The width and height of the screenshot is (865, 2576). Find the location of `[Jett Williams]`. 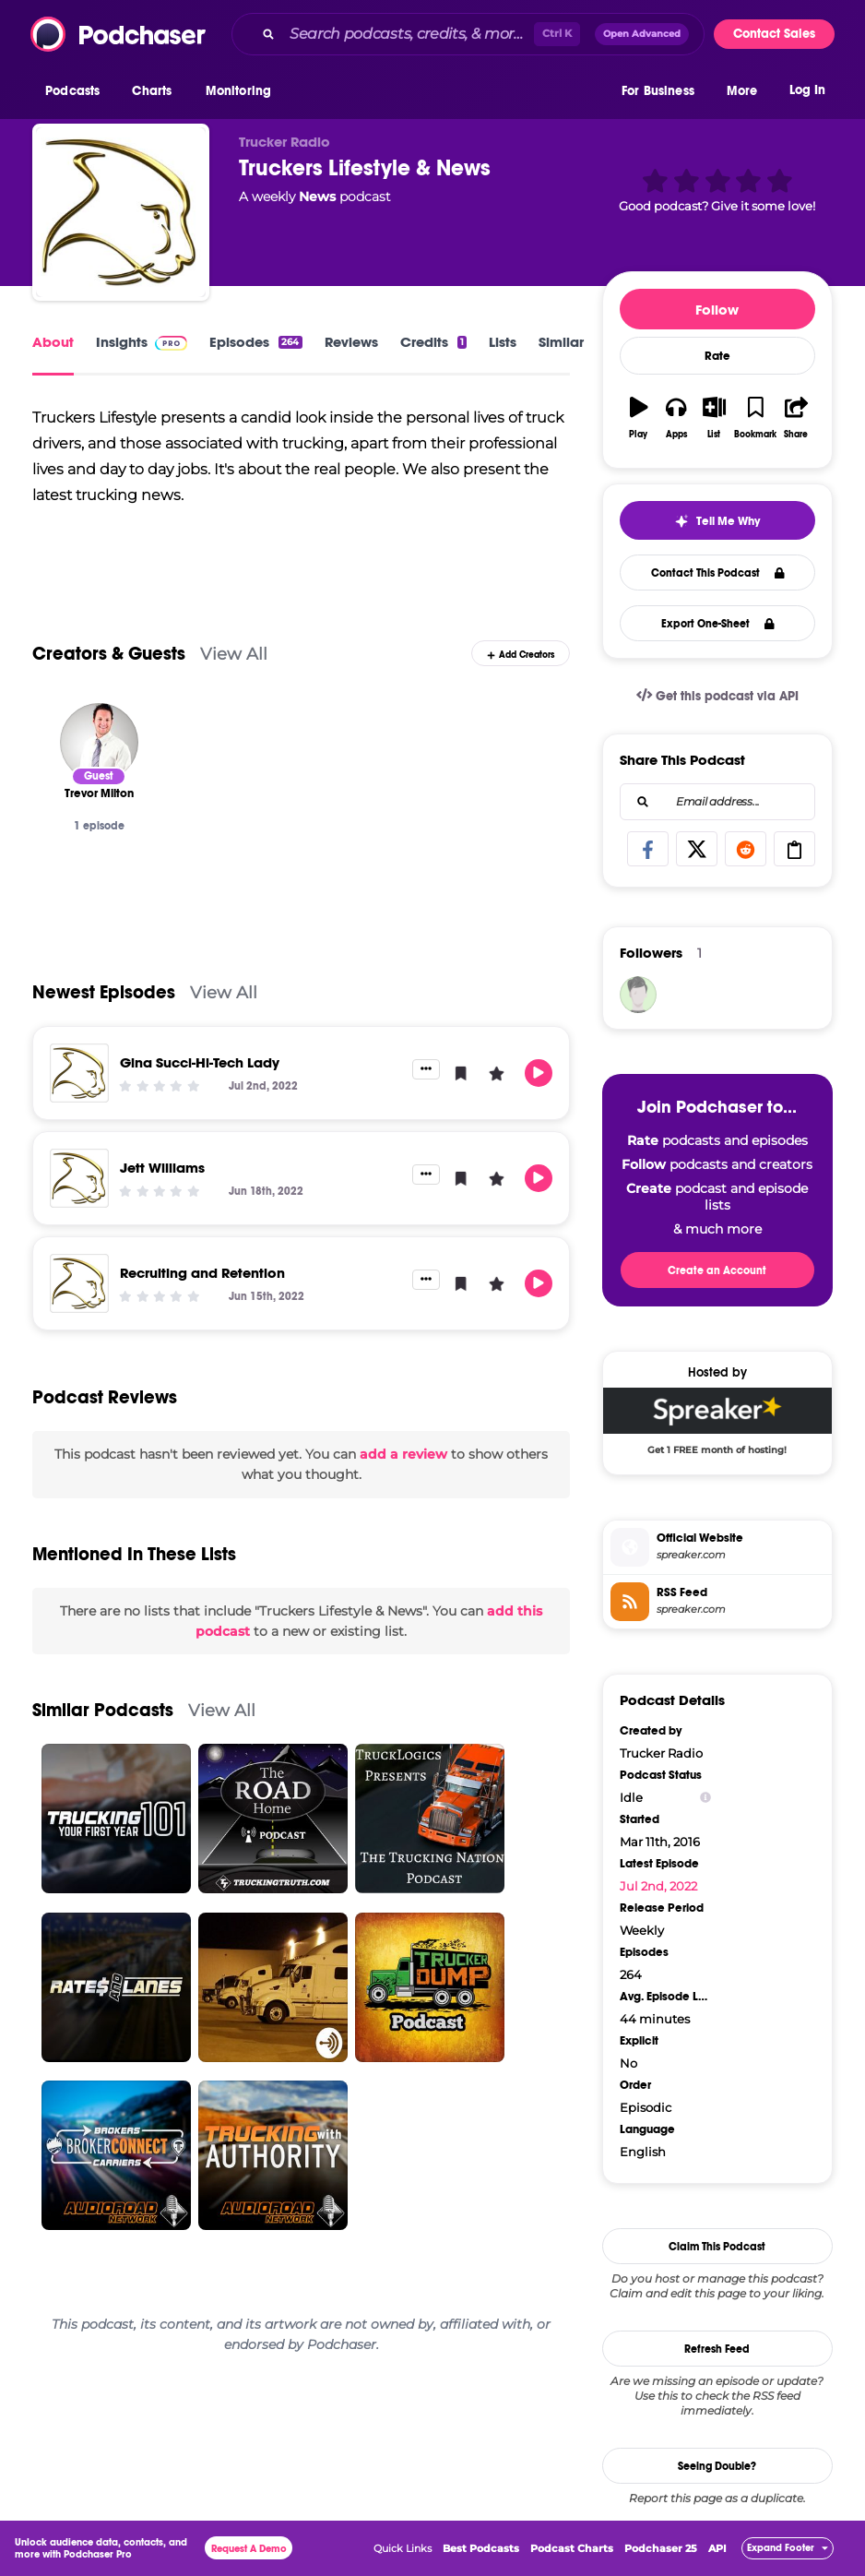

[Jett Williams] is located at coordinates (79, 1178).